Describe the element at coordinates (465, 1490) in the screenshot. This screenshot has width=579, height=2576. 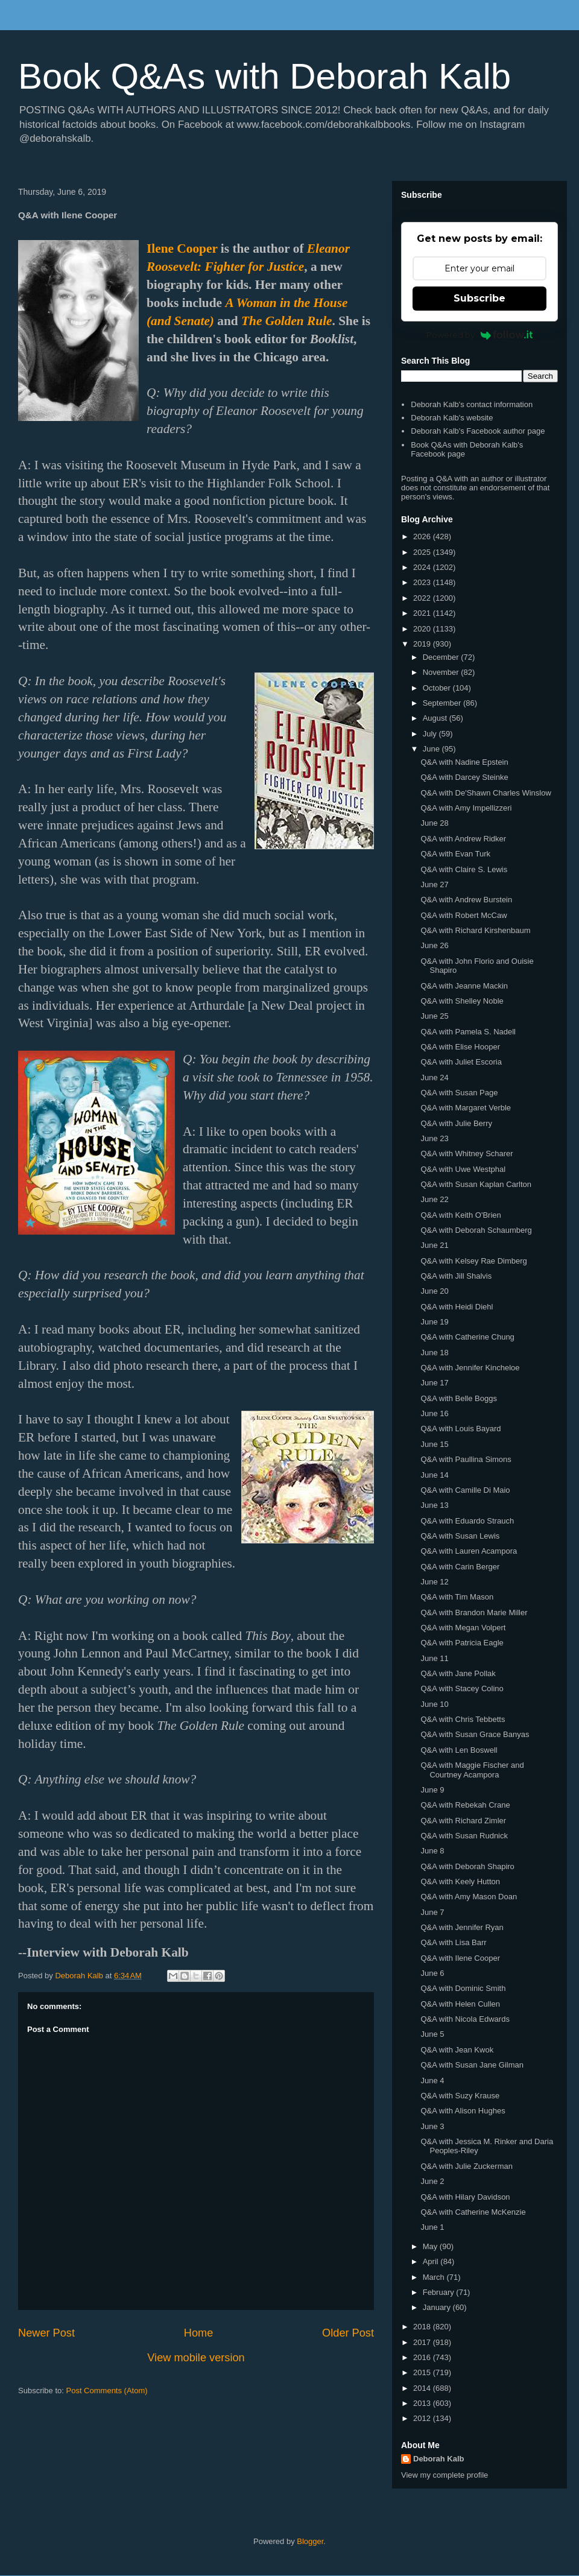
I see `Q&A with Camille Di Maio` at that location.